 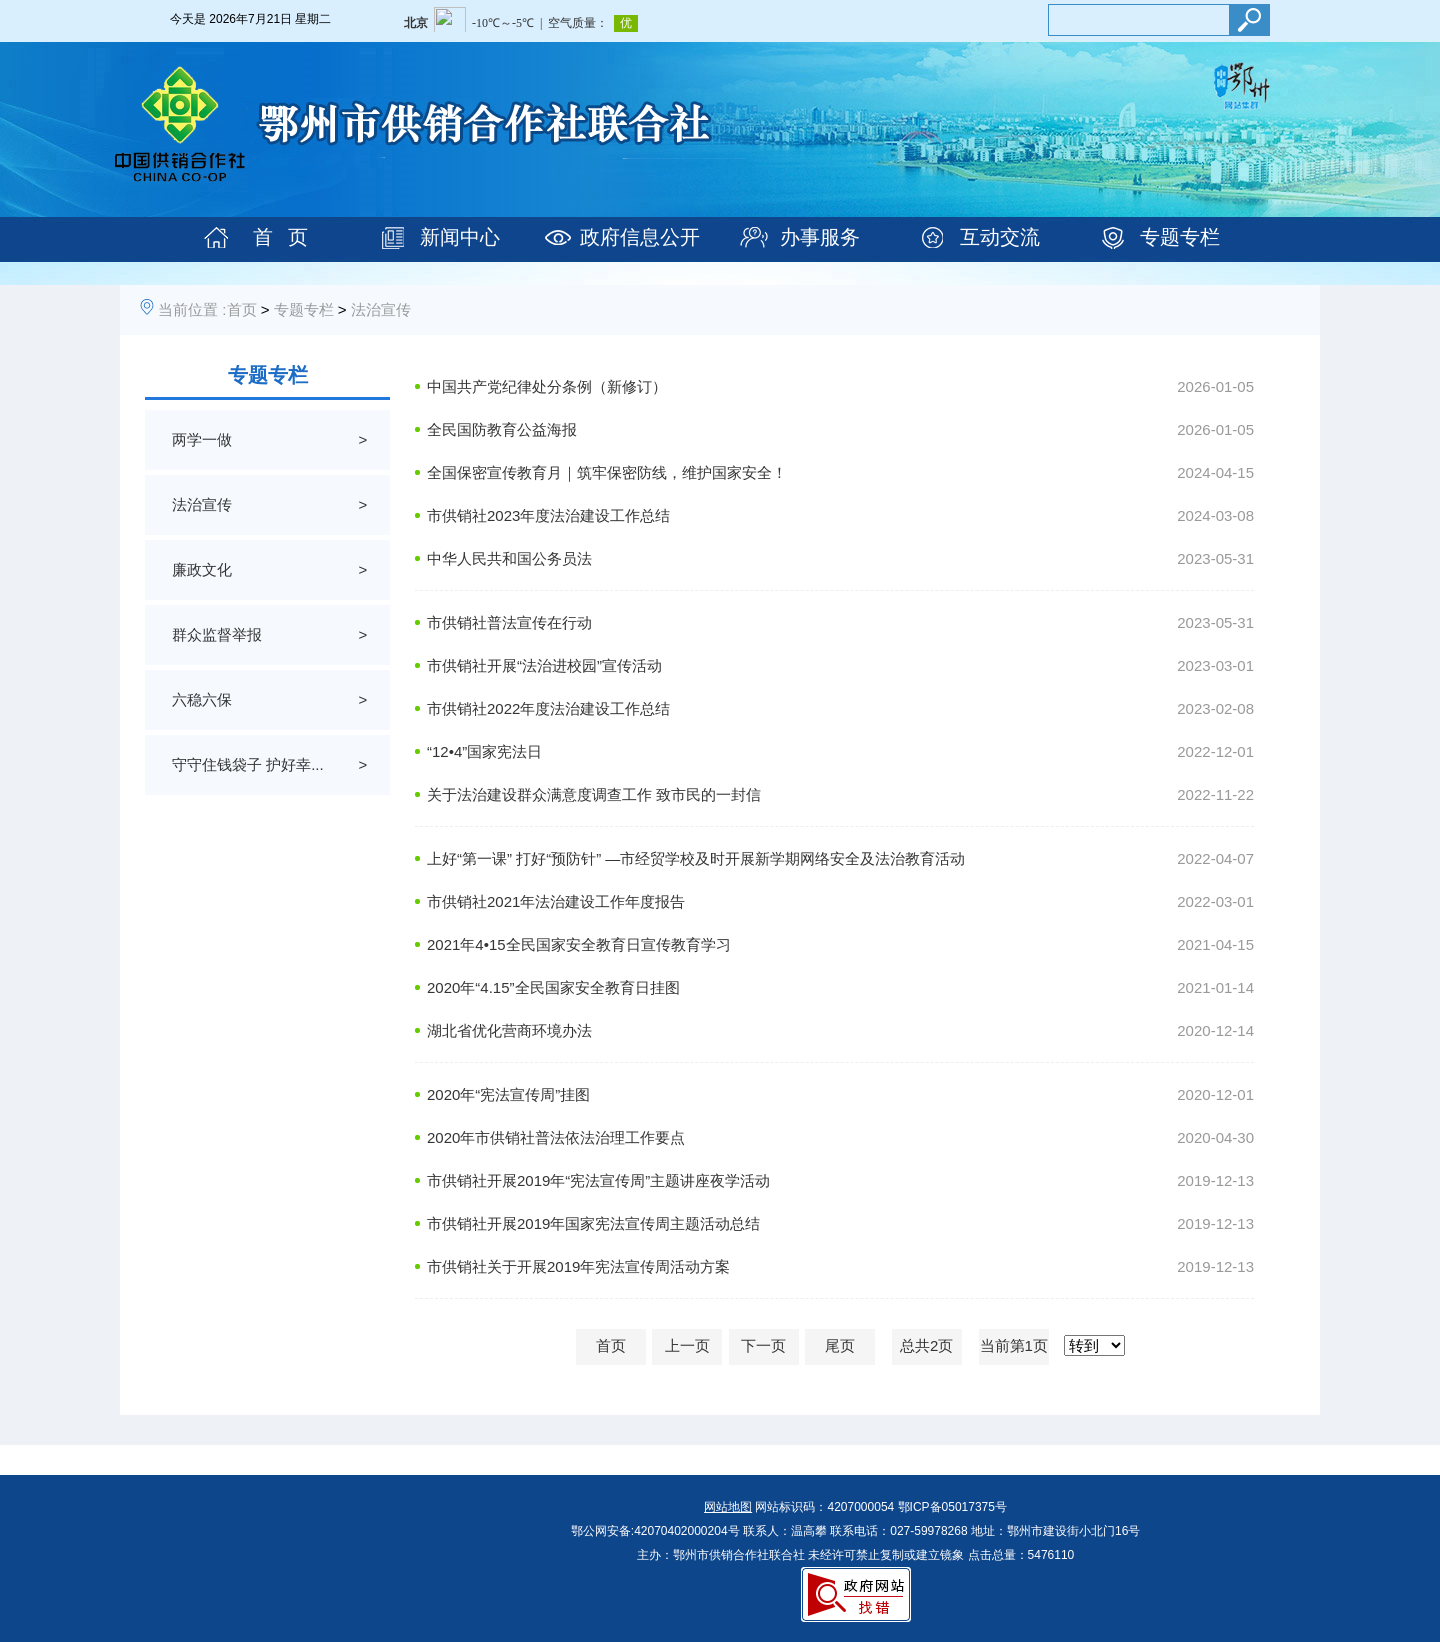 I want to click on 互动交流, so click(x=1000, y=237).